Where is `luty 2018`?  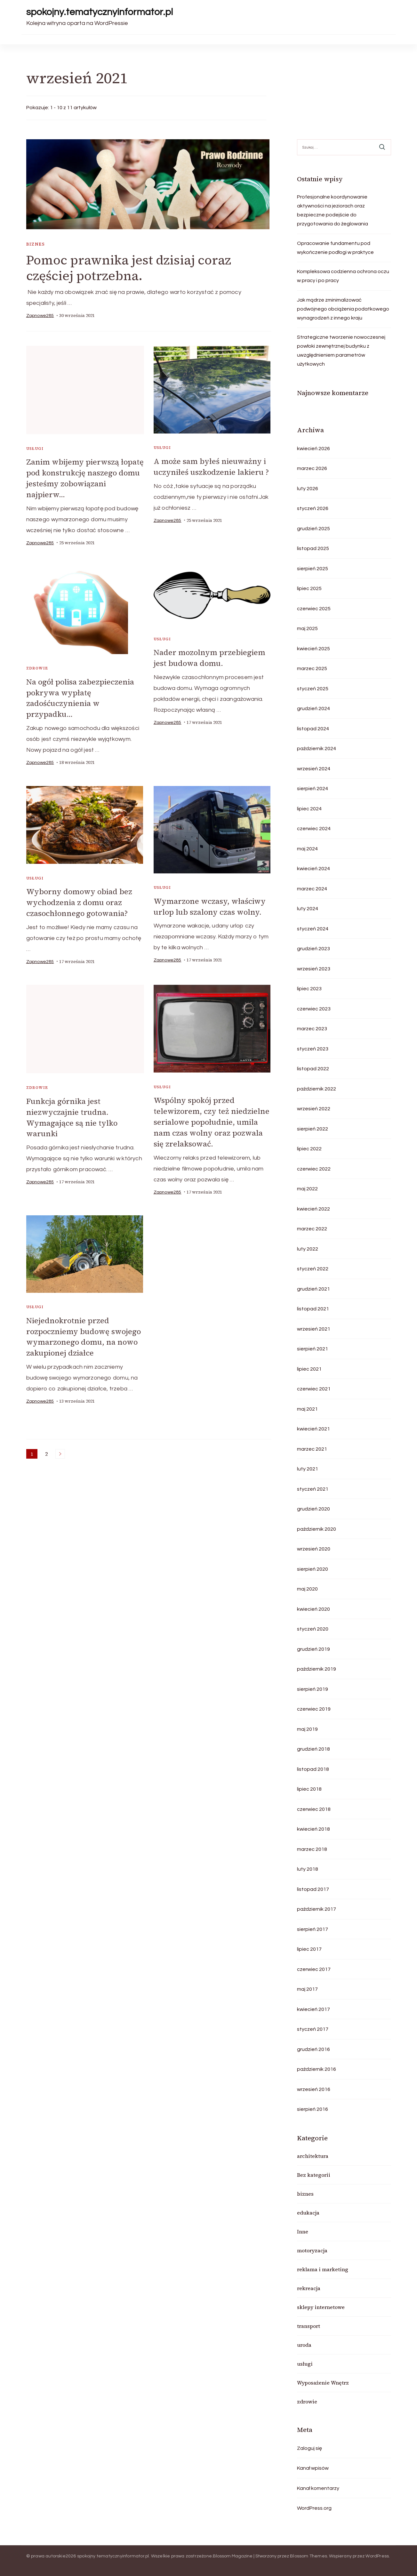 luty 2018 is located at coordinates (307, 1869).